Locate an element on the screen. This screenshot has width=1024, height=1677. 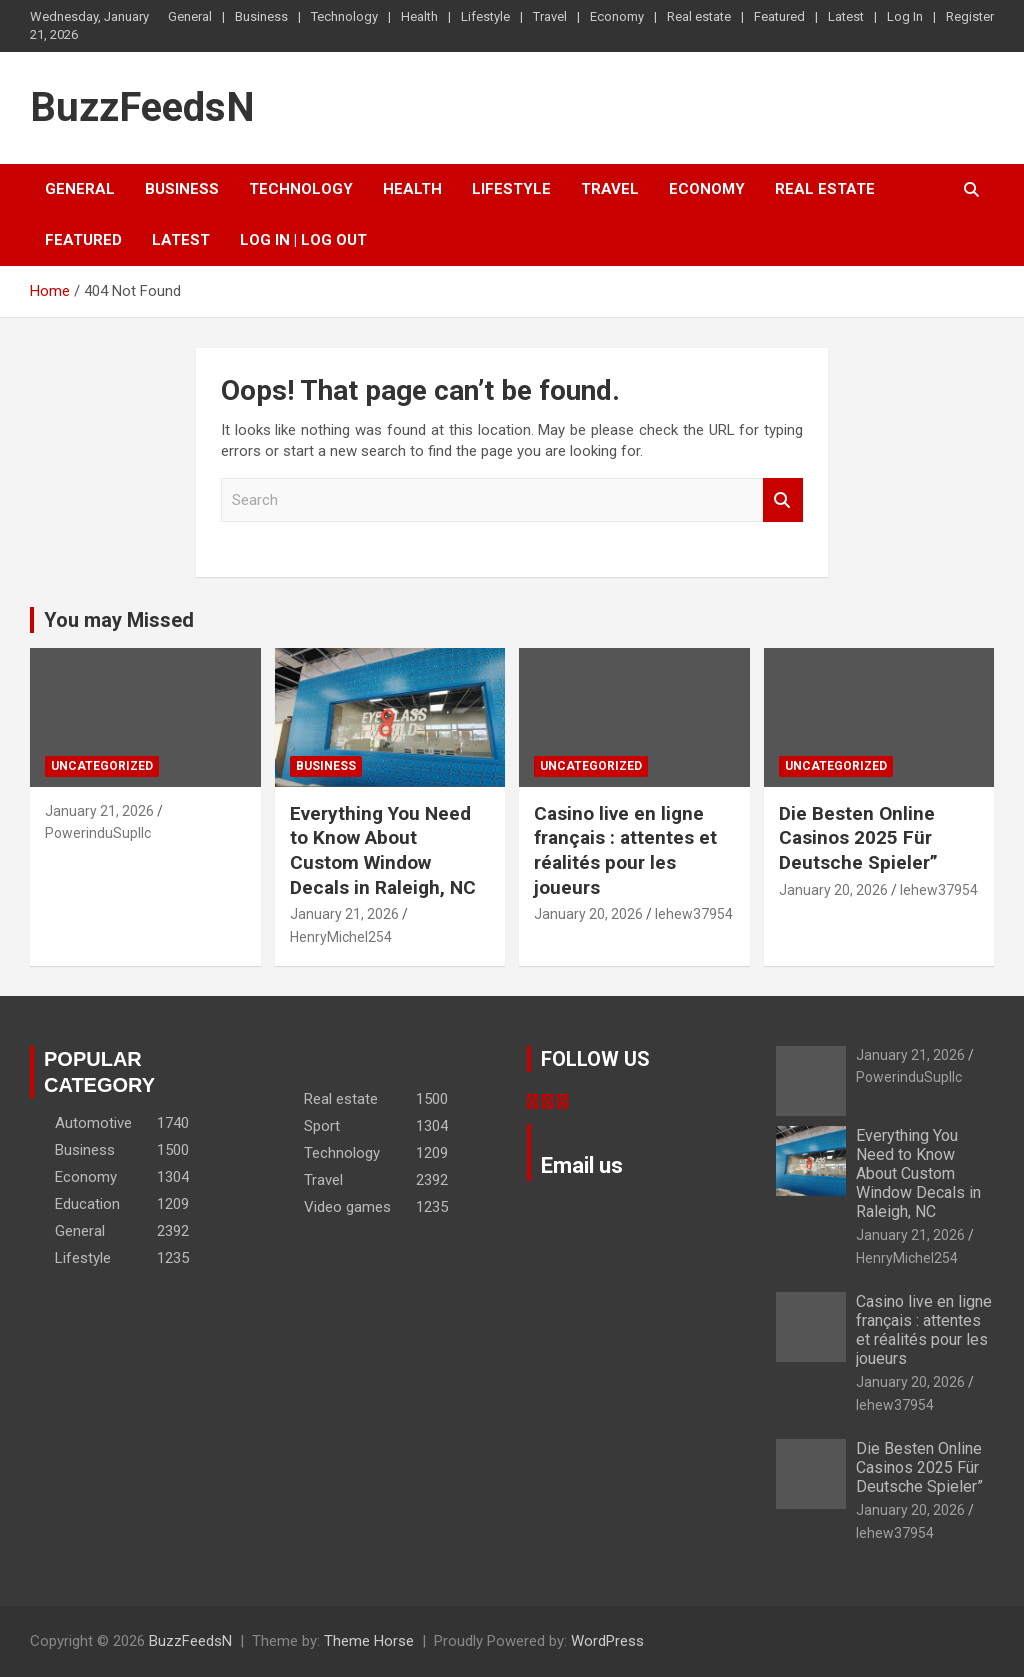
Business is located at coordinates (261, 16).